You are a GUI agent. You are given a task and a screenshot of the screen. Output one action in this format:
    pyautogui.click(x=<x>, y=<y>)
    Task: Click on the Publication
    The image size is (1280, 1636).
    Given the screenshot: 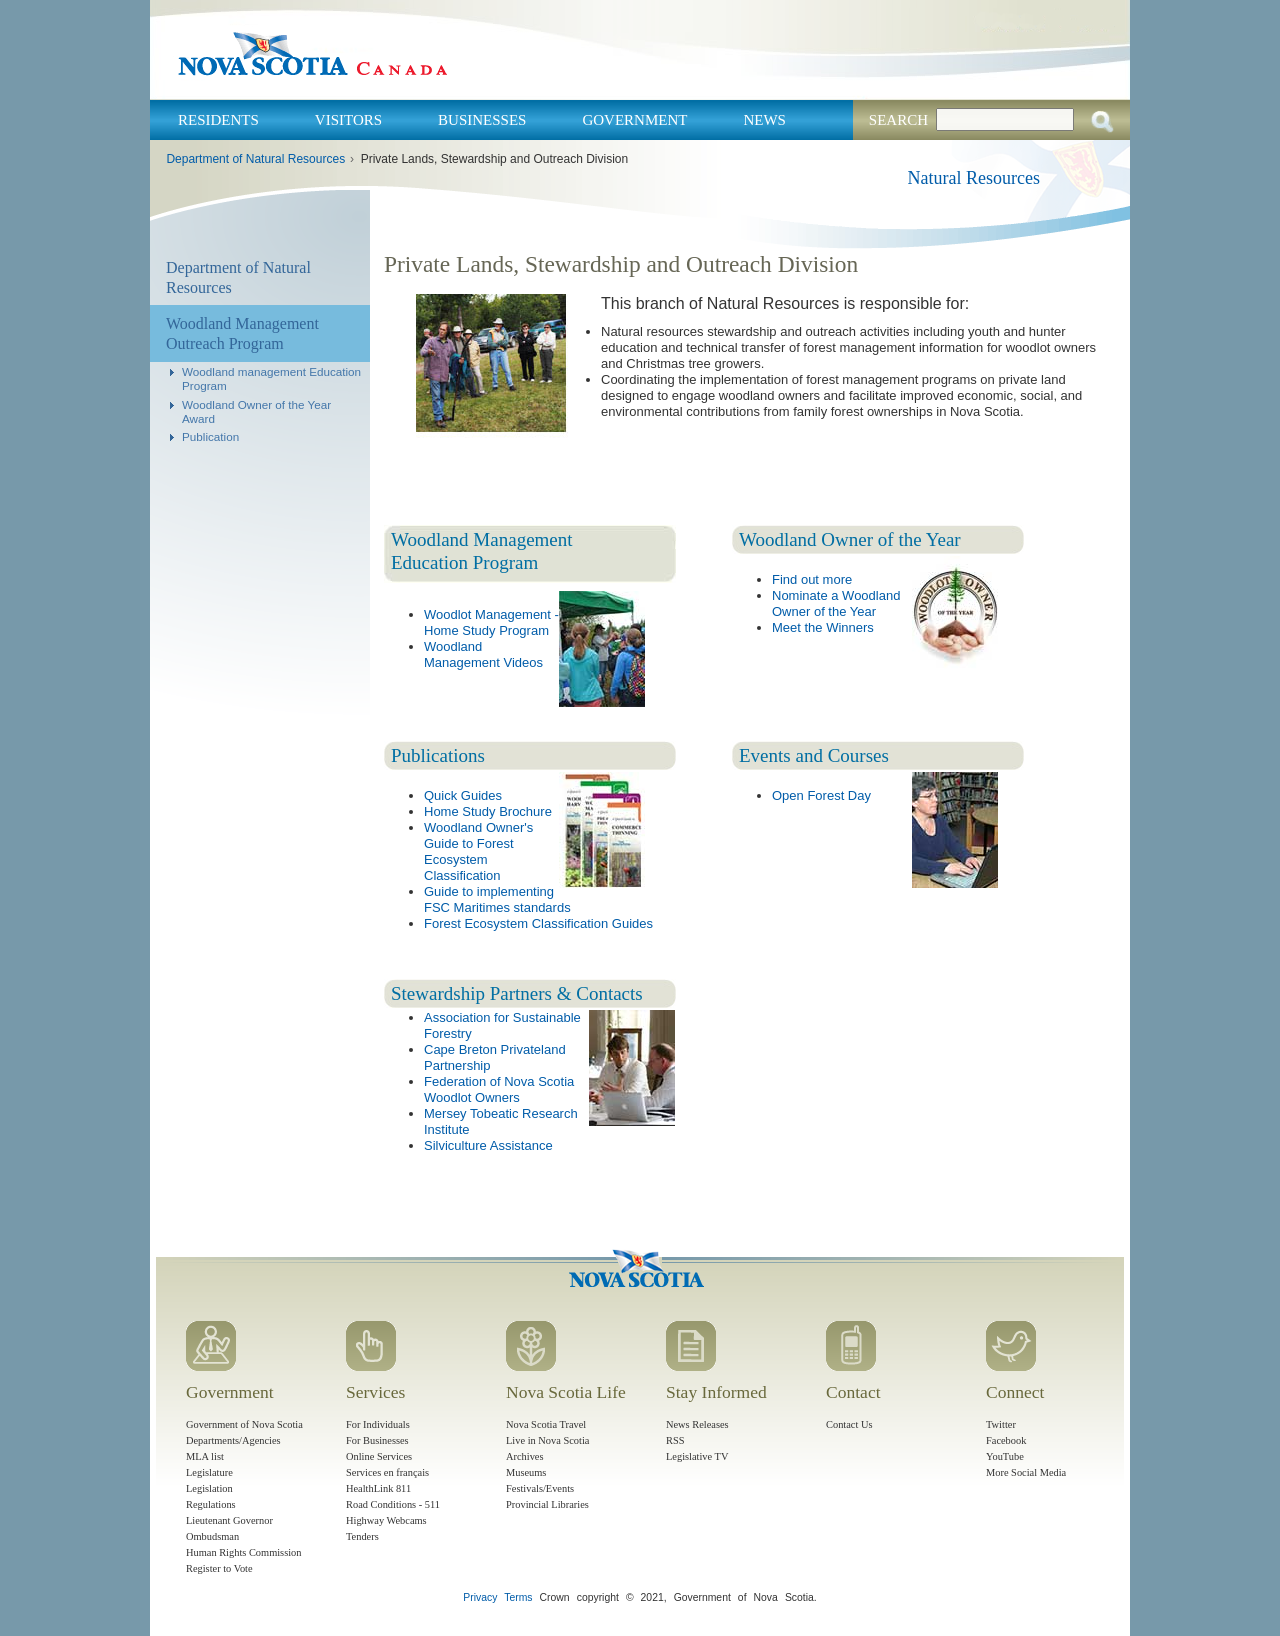 What is the action you would take?
    pyautogui.click(x=210, y=436)
    